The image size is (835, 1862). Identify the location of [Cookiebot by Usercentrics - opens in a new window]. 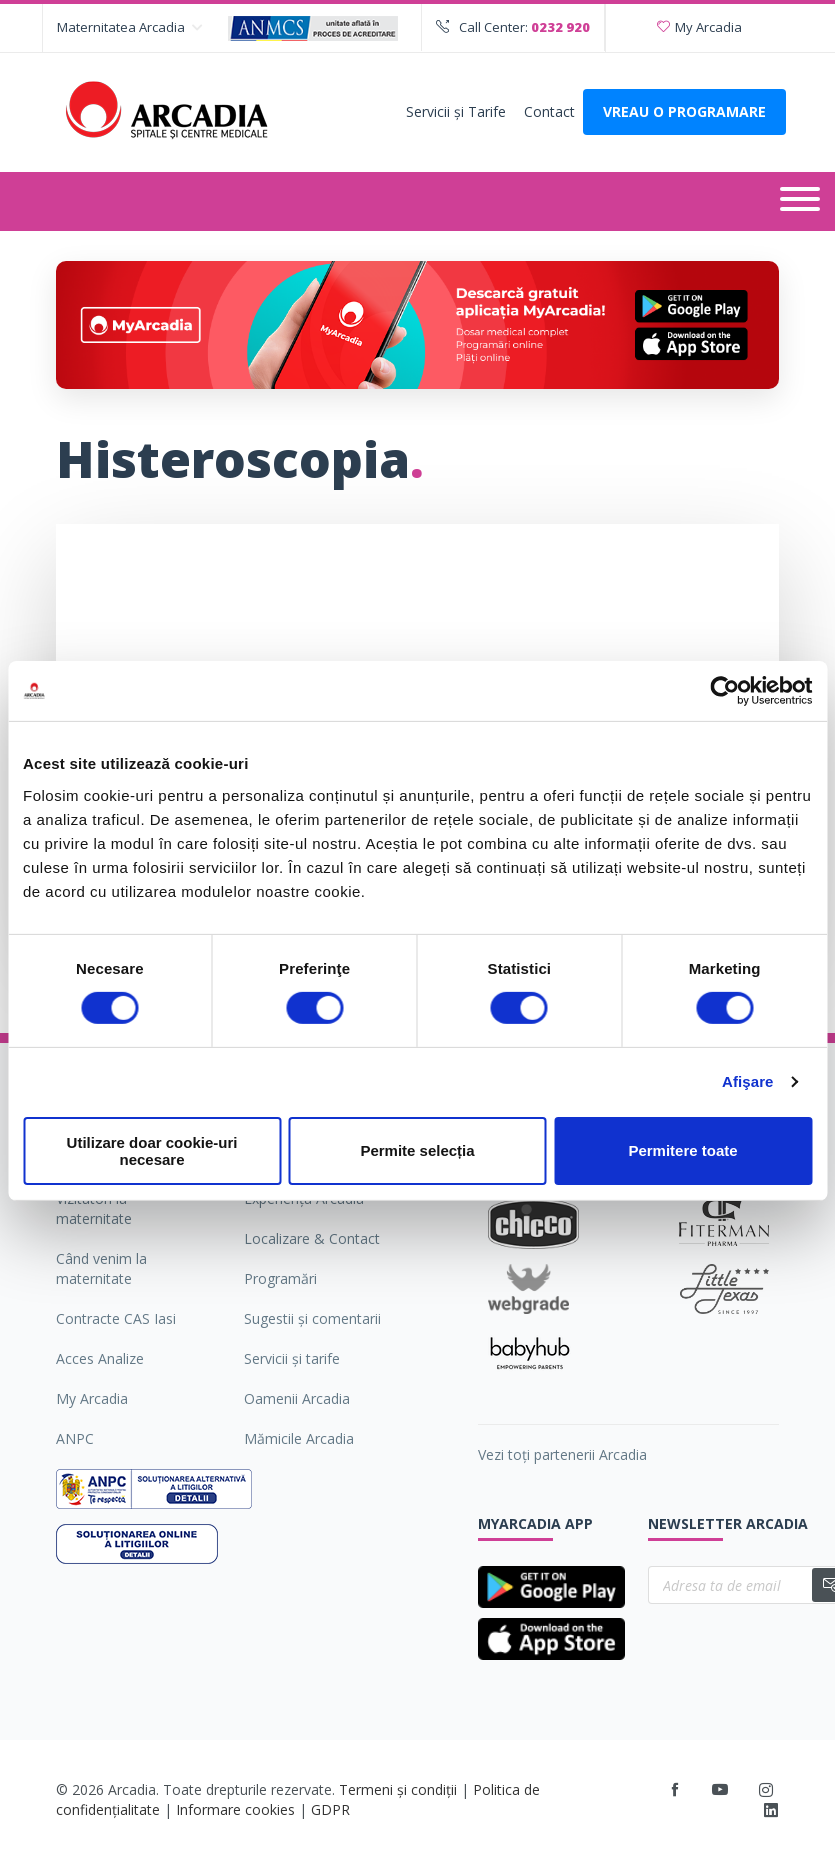
(724, 691).